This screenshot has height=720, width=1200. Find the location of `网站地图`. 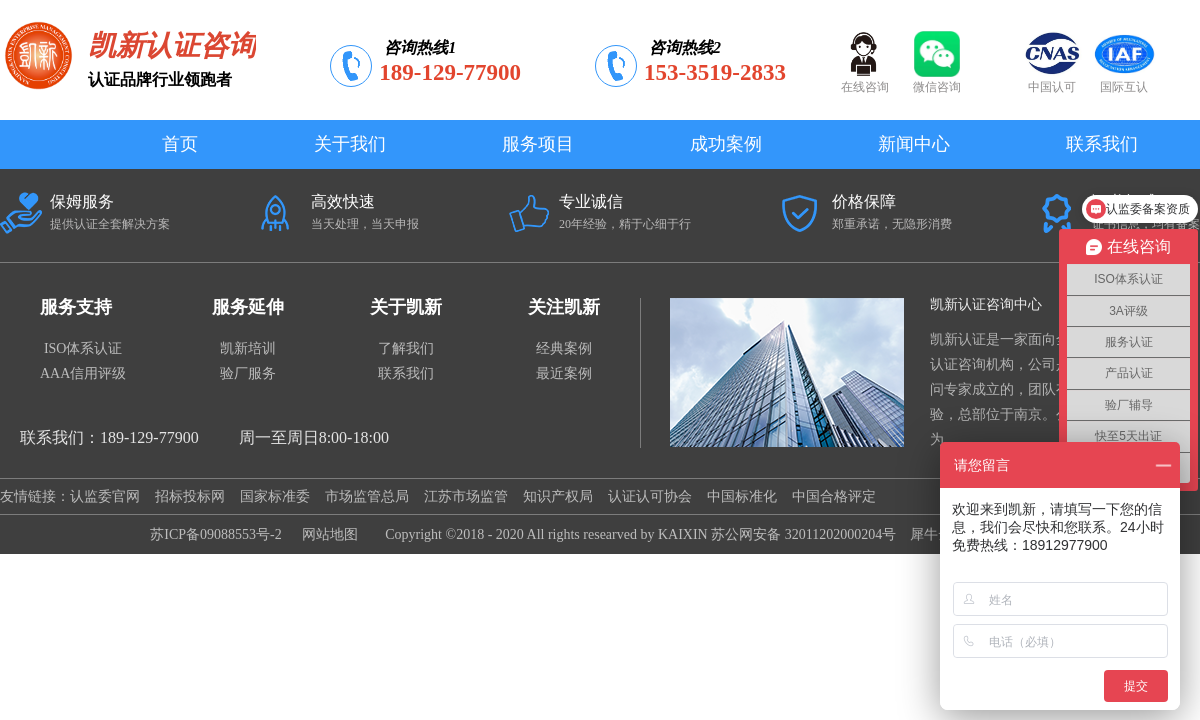

网站地图 is located at coordinates (326, 534).